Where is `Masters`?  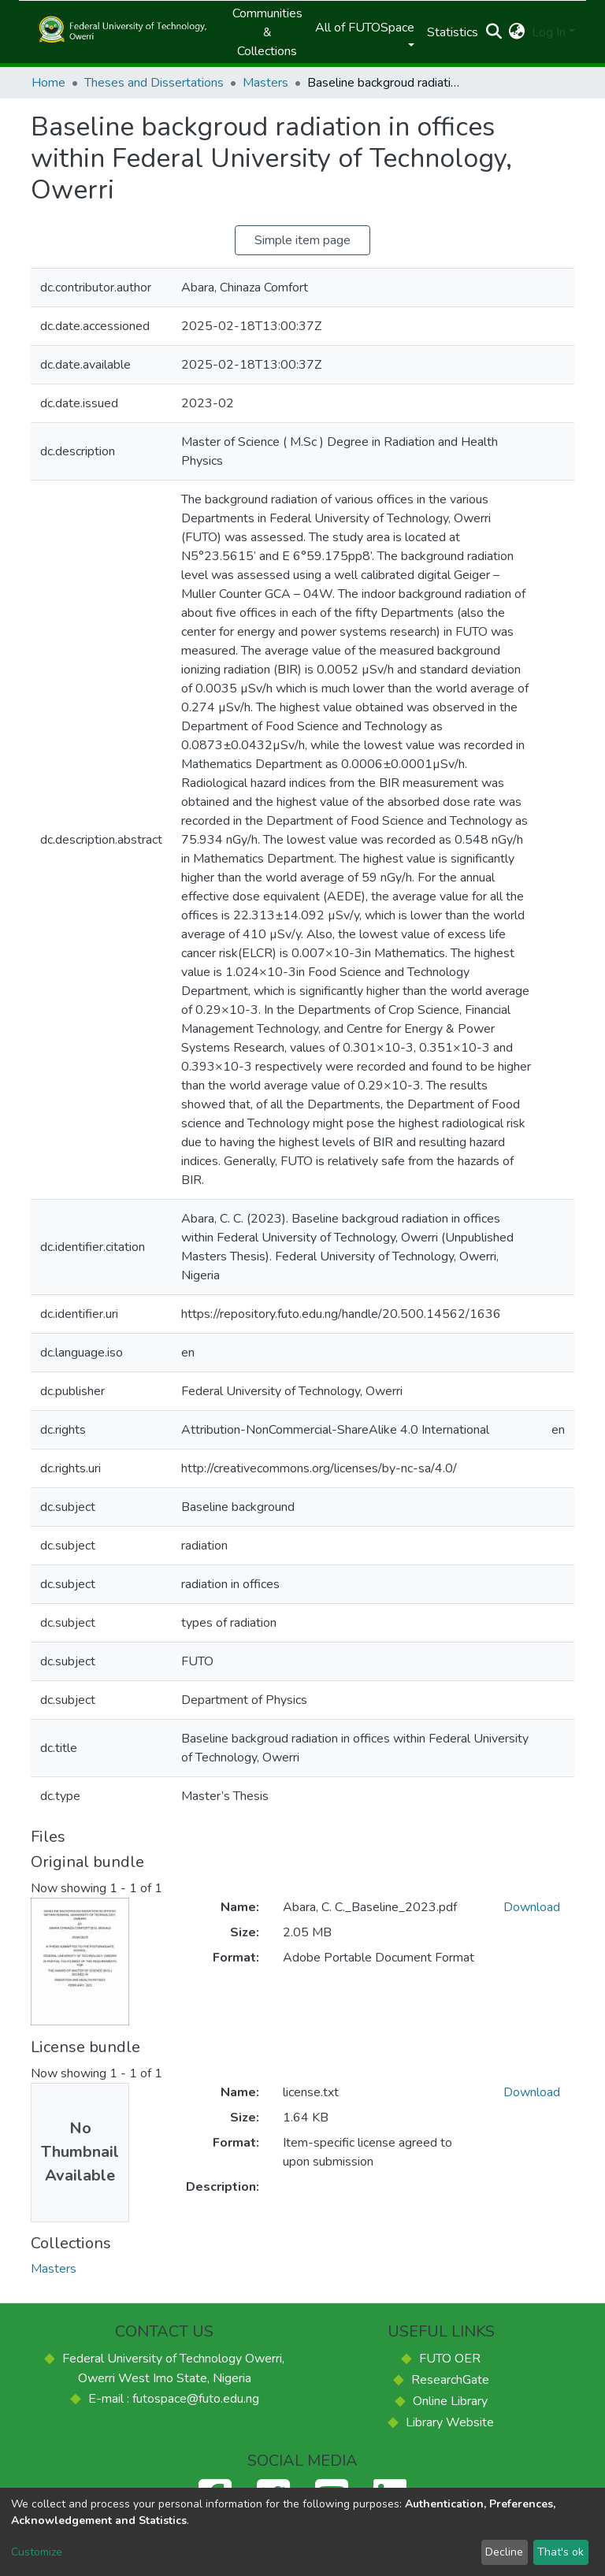
Masters is located at coordinates (265, 82).